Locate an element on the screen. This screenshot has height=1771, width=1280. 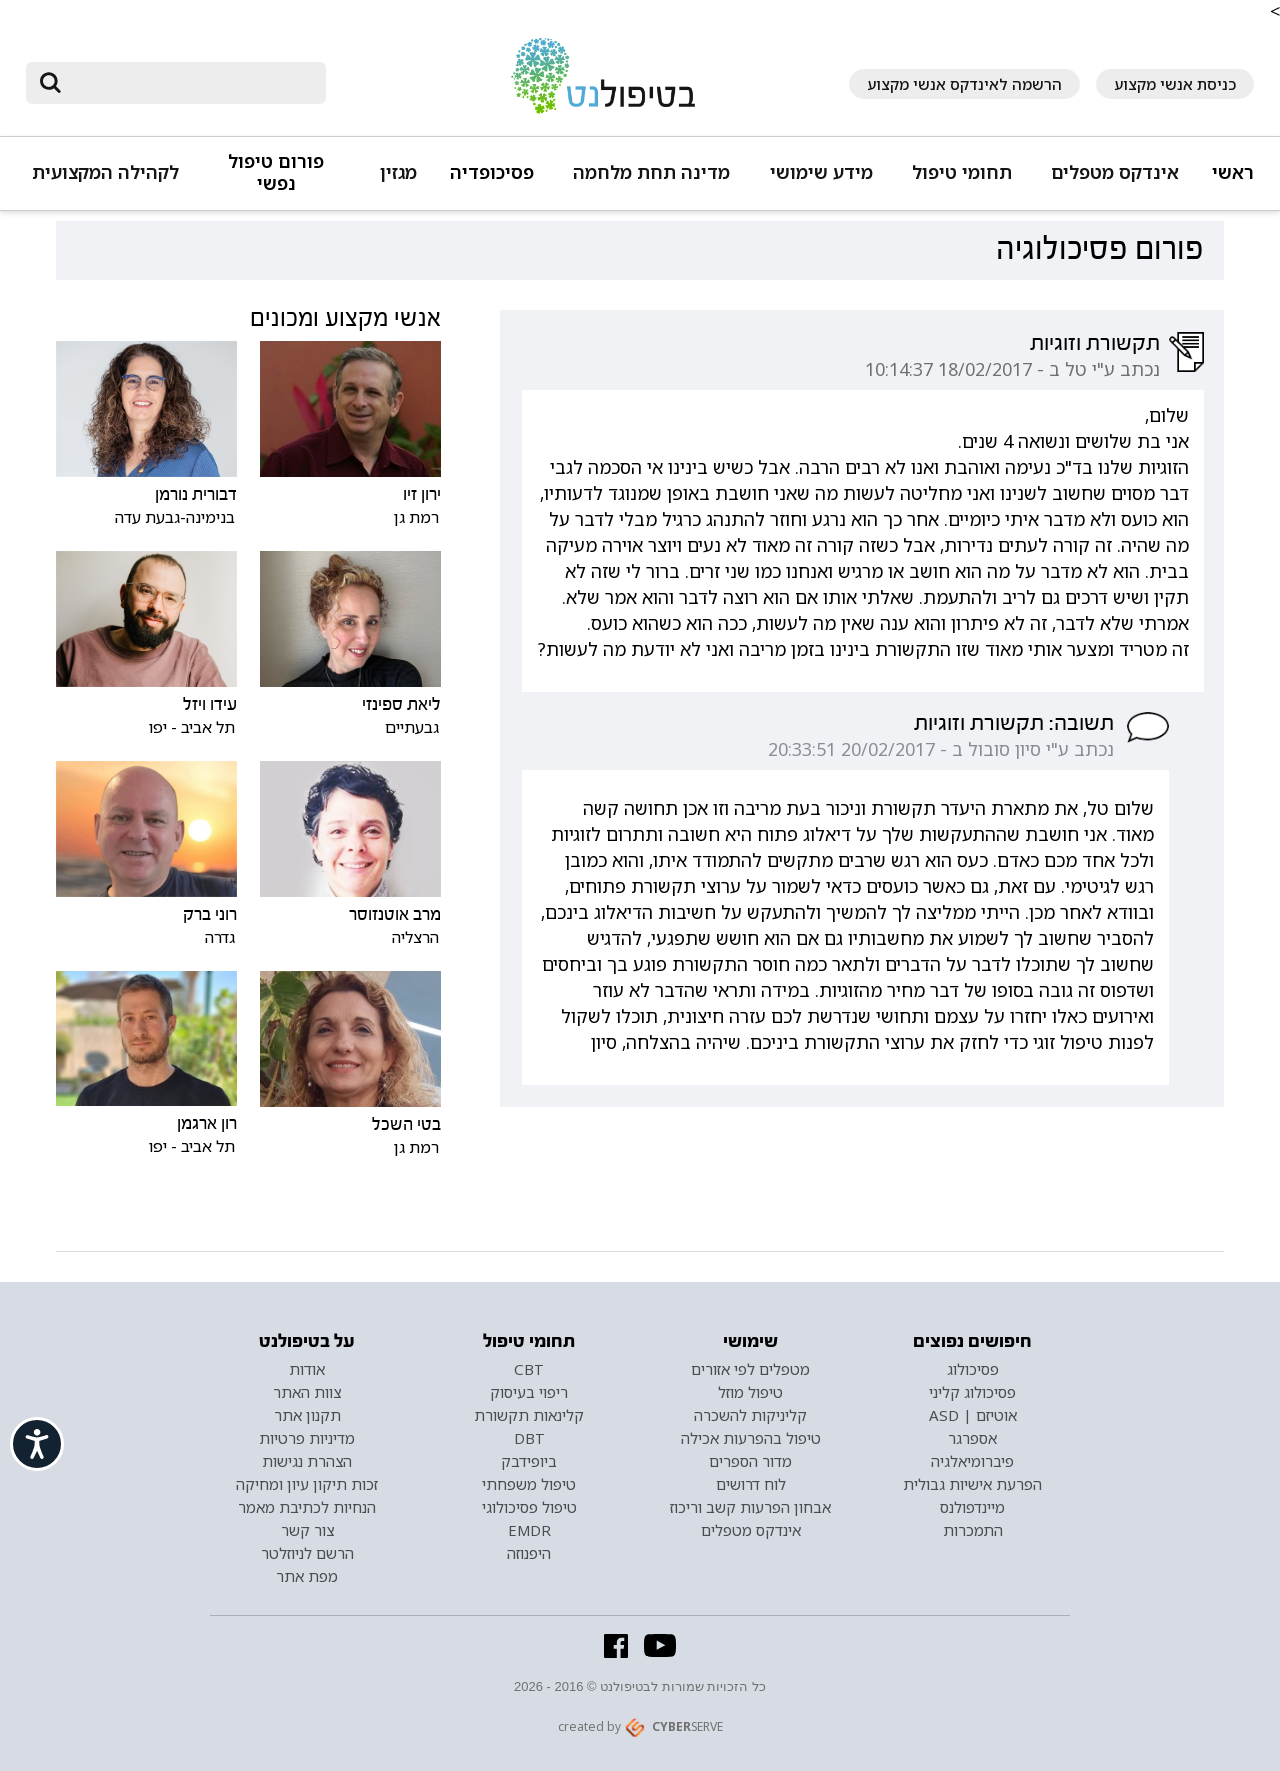
מיינדפולנס is located at coordinates (972, 1507).